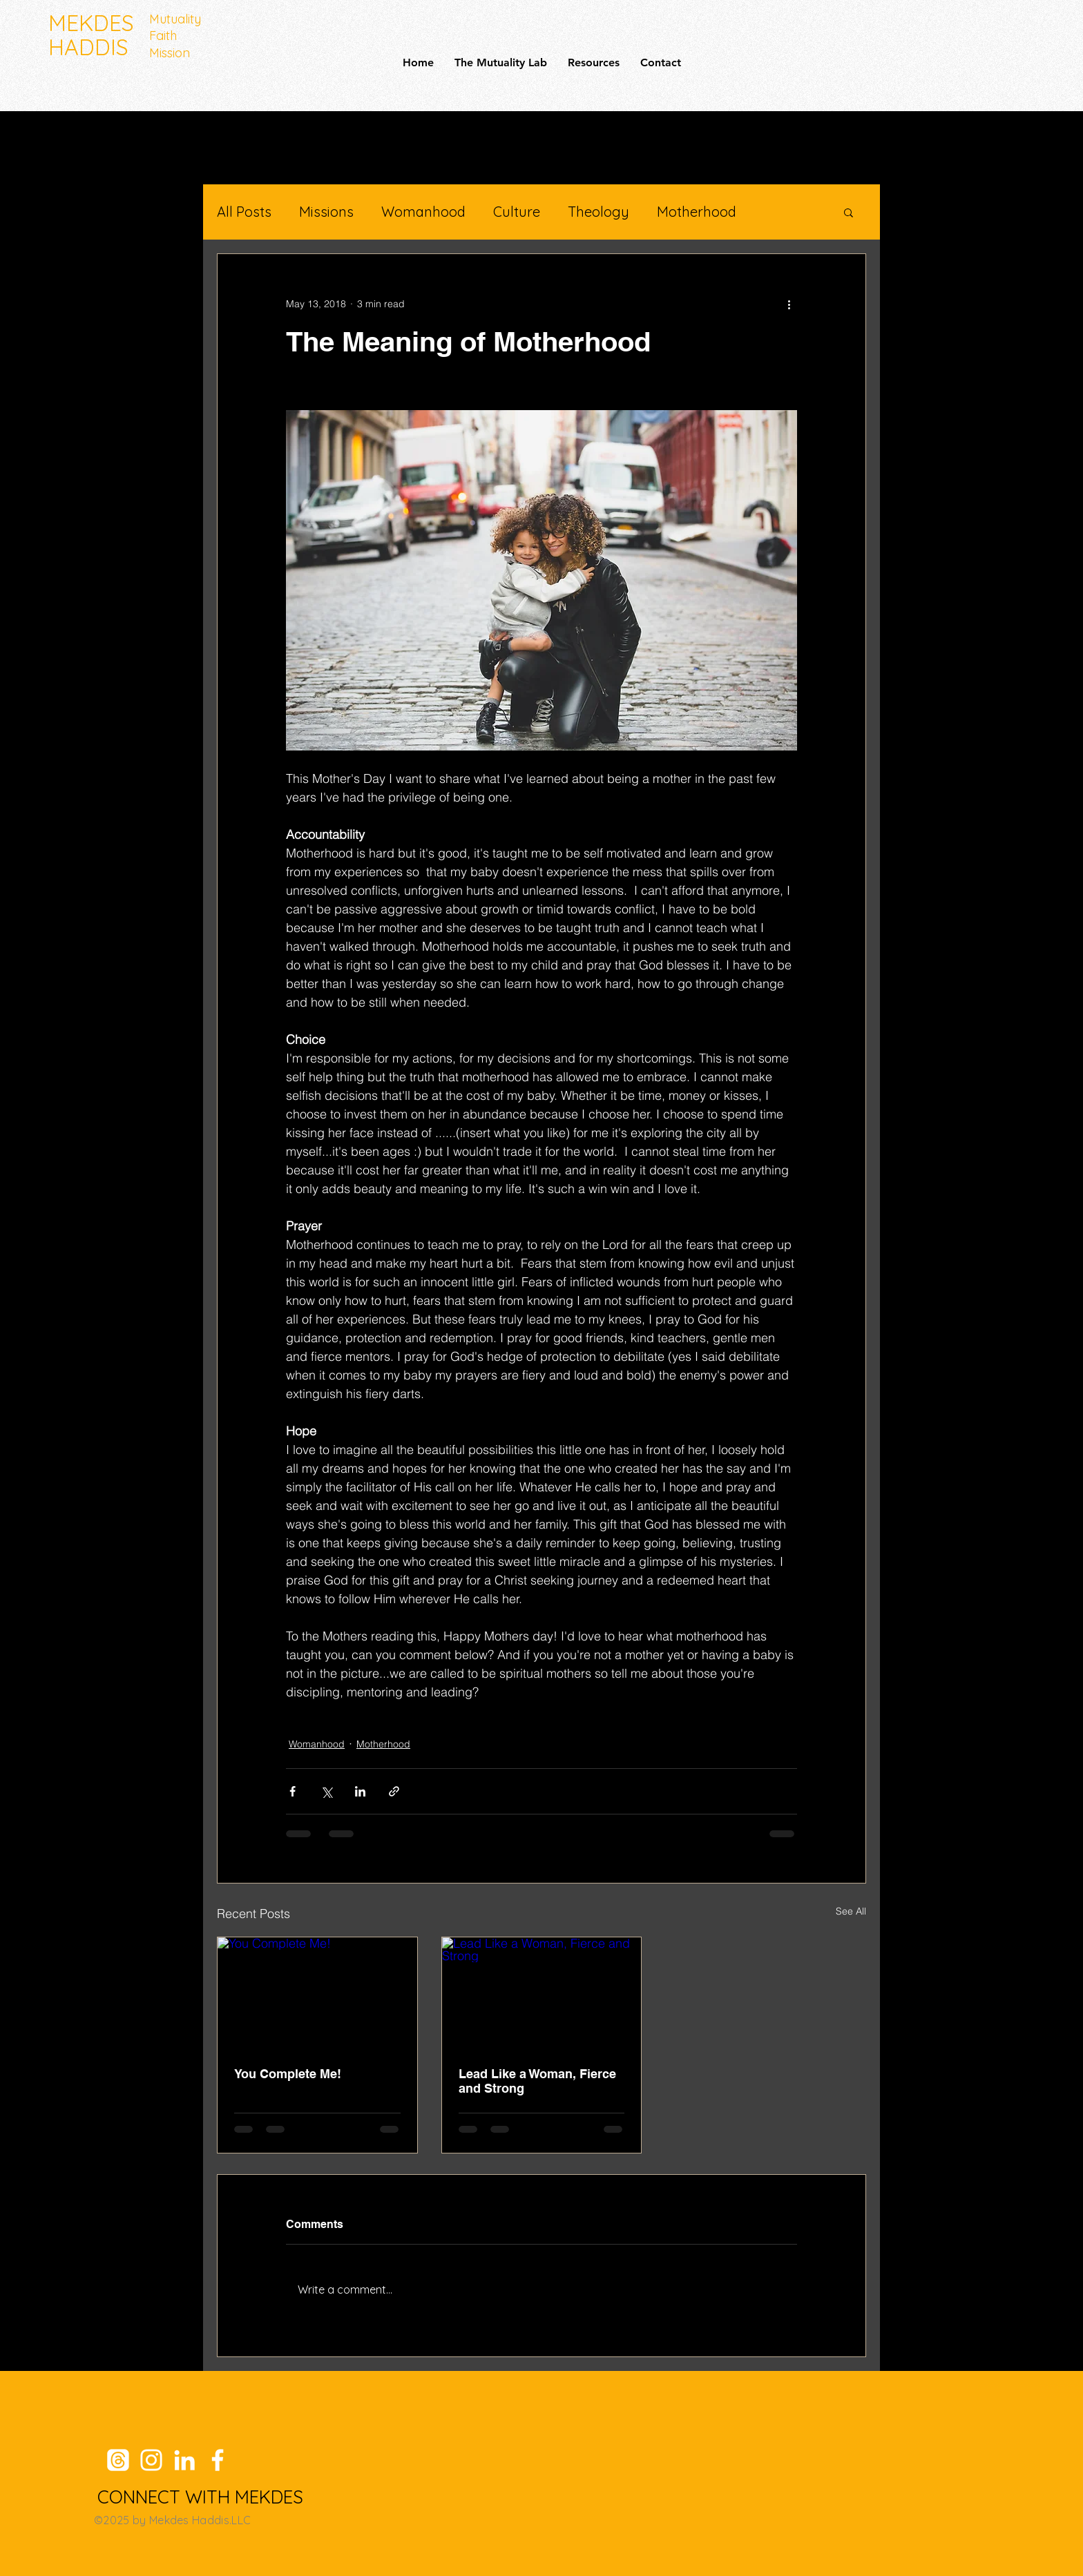  Describe the element at coordinates (151, 2460) in the screenshot. I see `[Instagram]` at that location.